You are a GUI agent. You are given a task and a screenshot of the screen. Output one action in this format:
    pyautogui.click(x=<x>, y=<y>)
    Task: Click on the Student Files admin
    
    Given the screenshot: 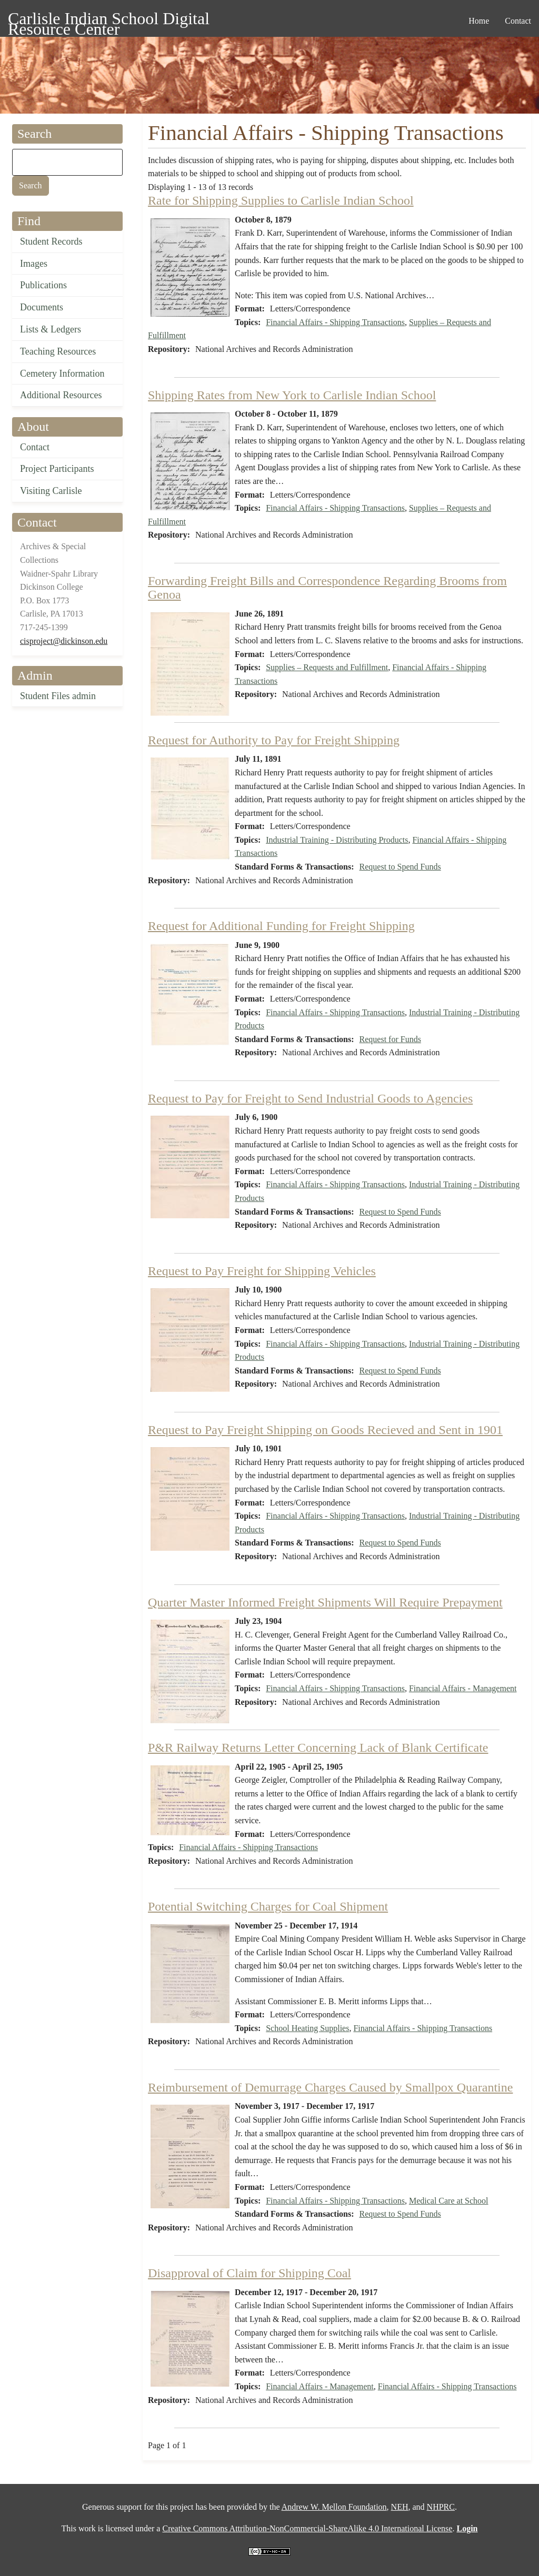 What is the action you would take?
    pyautogui.click(x=58, y=696)
    